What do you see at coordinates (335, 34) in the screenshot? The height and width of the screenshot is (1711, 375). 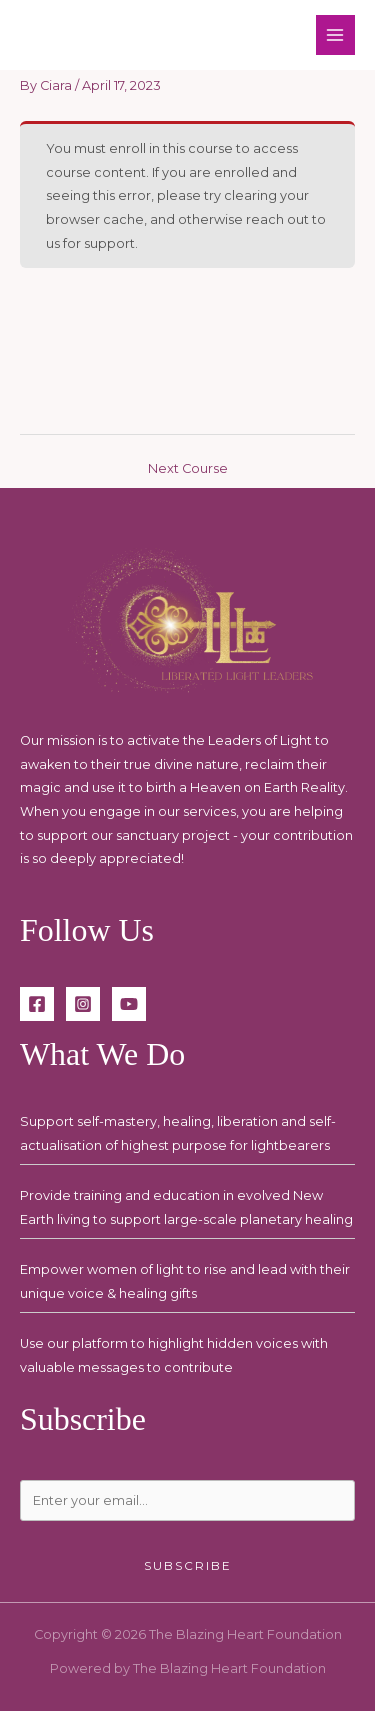 I see `[Main menu toggle]` at bounding box center [335, 34].